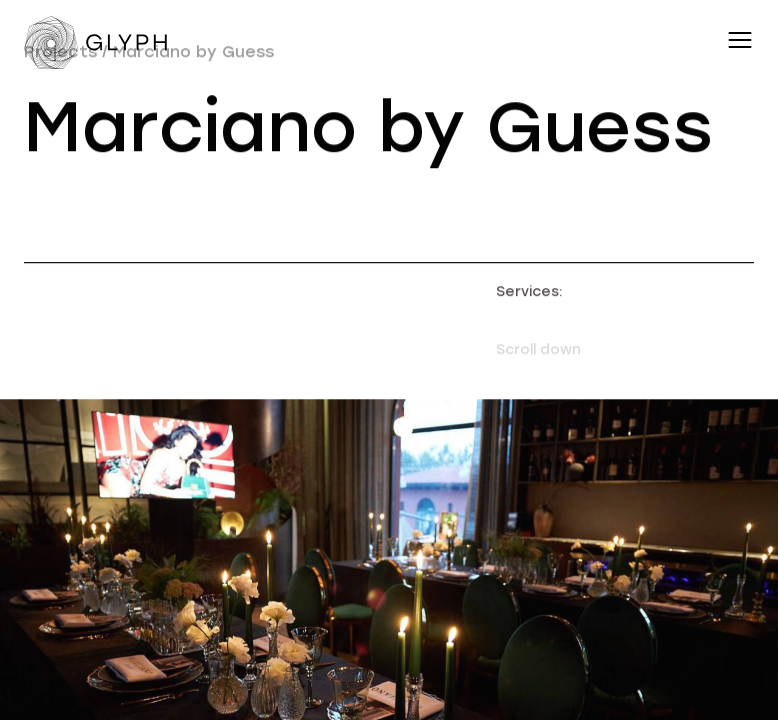 This screenshot has height=720, width=778. Describe the element at coordinates (99, 46) in the screenshot. I see `[Переход на главную]` at that location.